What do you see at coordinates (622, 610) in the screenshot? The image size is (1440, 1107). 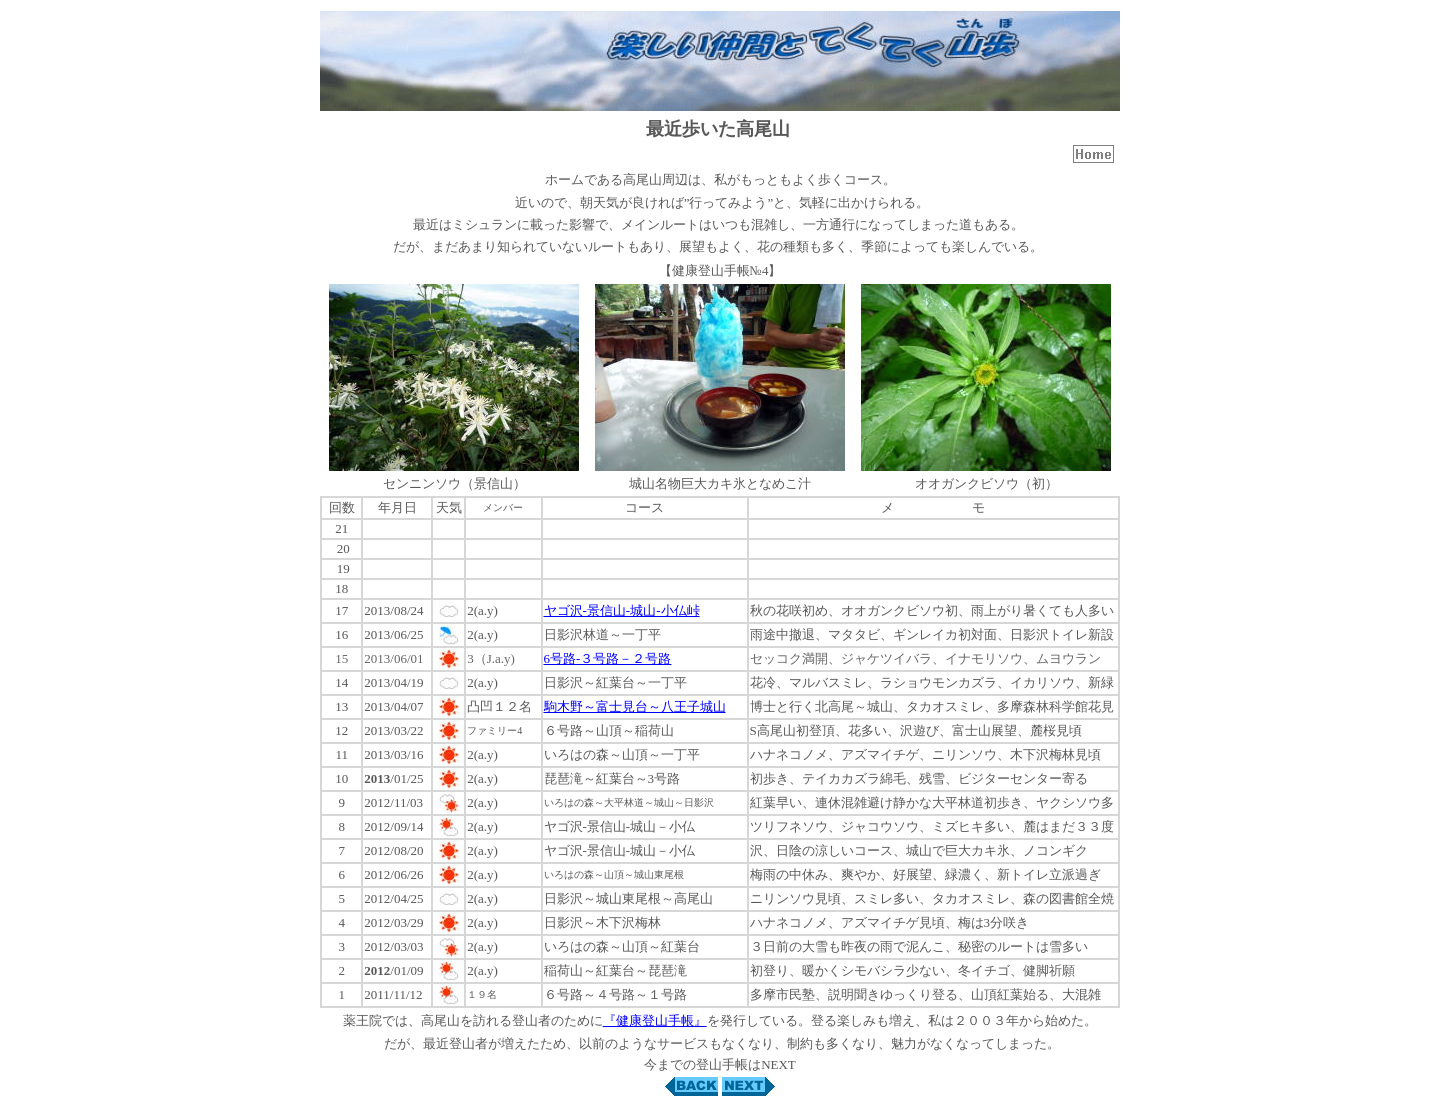 I see `ヤゴ沢-景信山-城山-小仏峠` at bounding box center [622, 610].